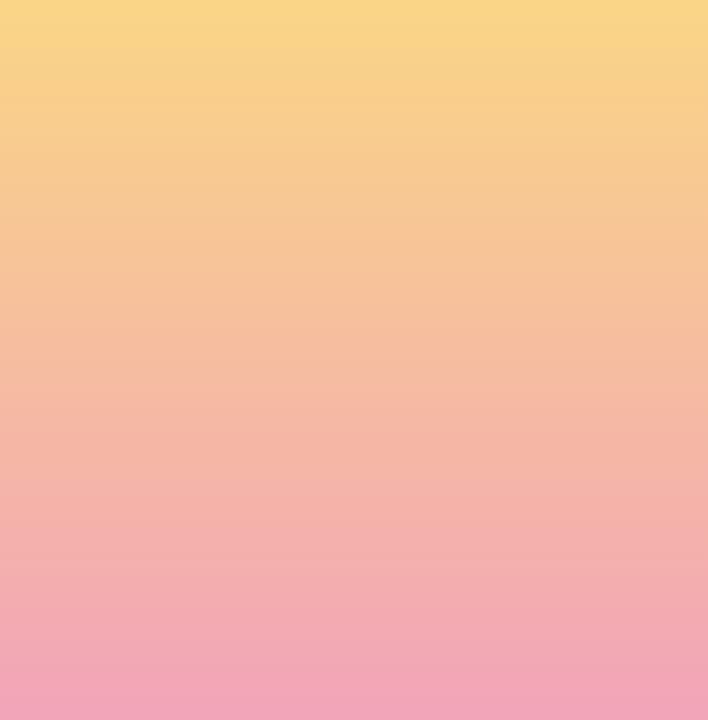  I want to click on Subscribe, so click(142, 657).